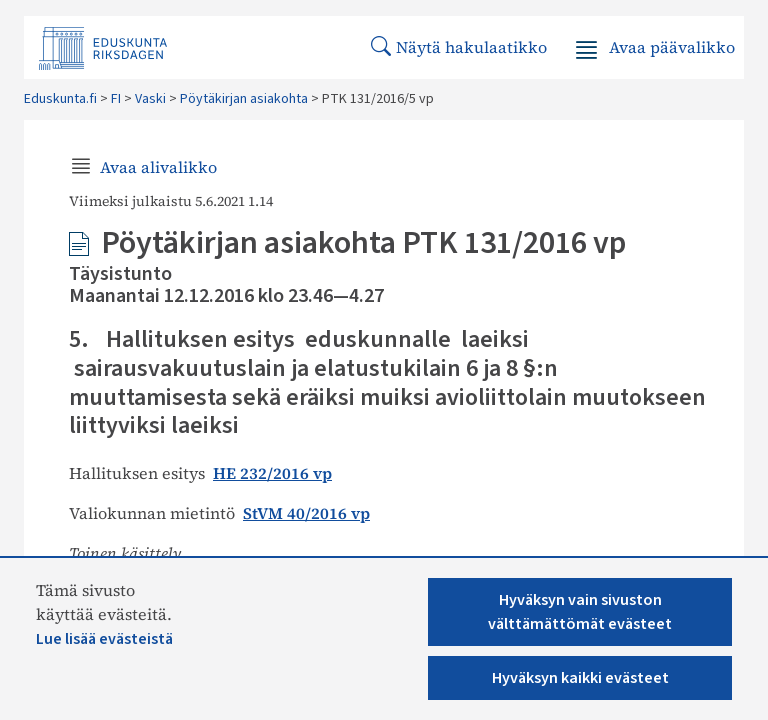 The height and width of the screenshot is (720, 768). Describe the element at coordinates (150, 99) in the screenshot. I see `Vaski` at that location.